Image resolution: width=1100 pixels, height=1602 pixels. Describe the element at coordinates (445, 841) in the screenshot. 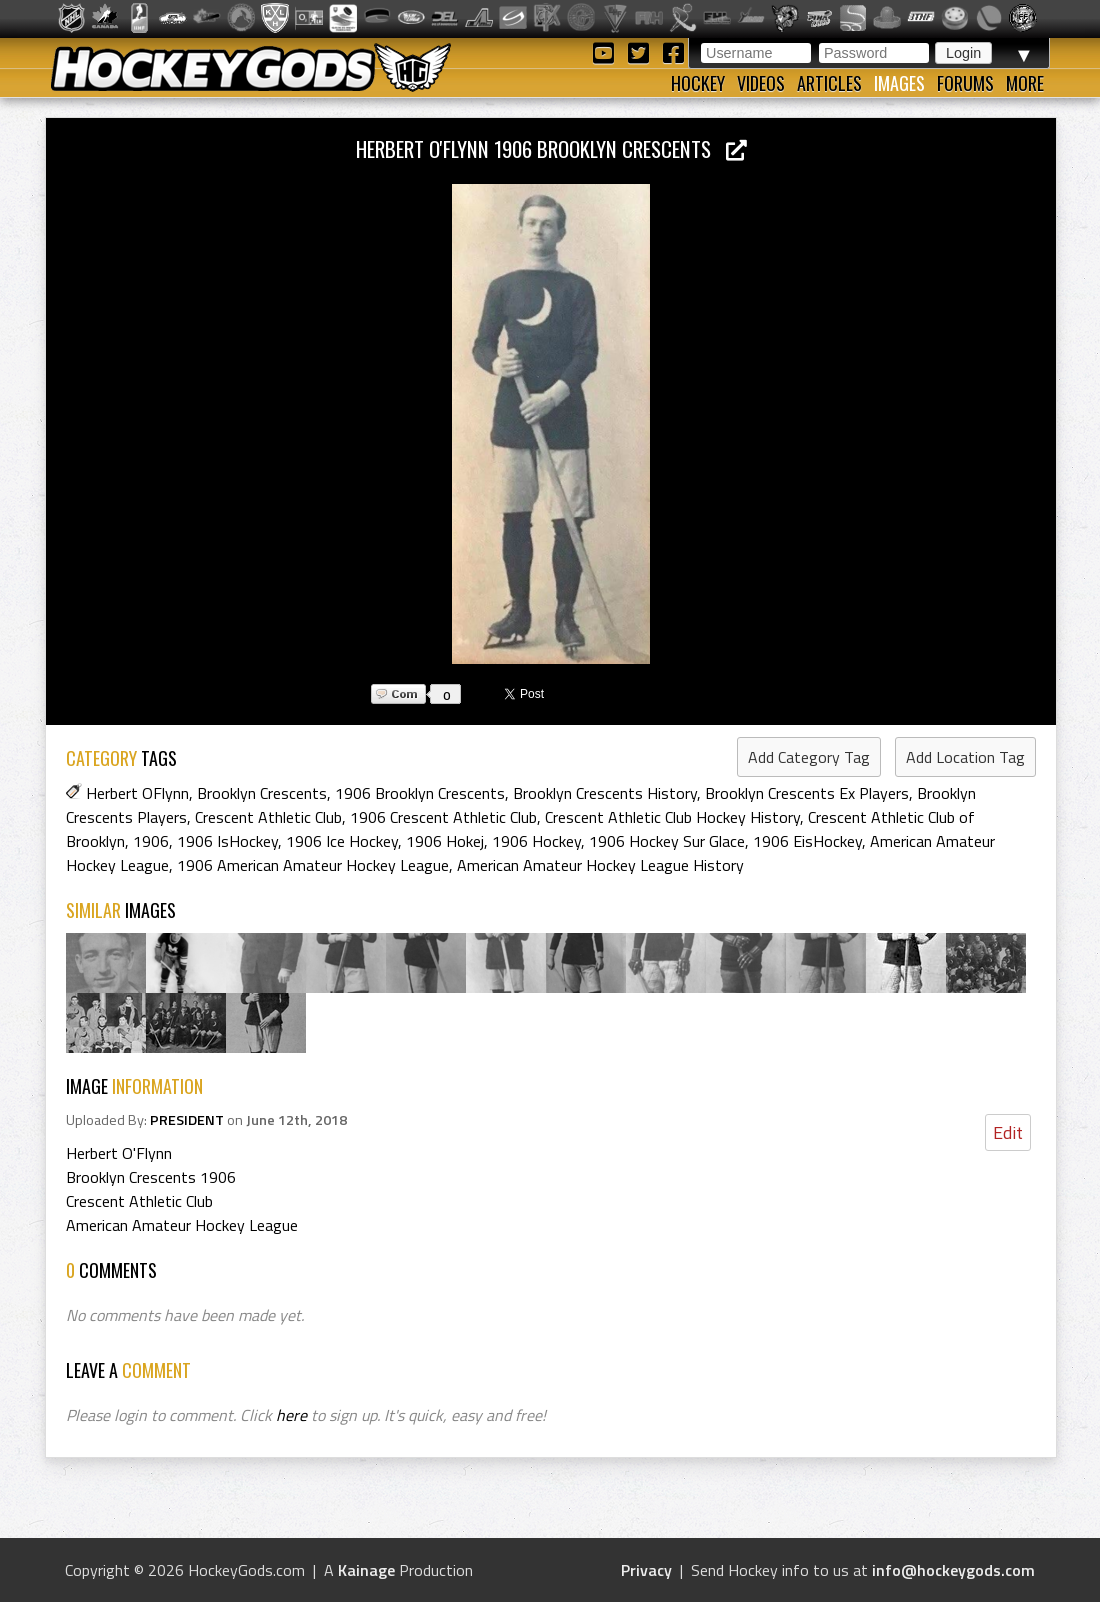

I see `1906 Hokej` at that location.